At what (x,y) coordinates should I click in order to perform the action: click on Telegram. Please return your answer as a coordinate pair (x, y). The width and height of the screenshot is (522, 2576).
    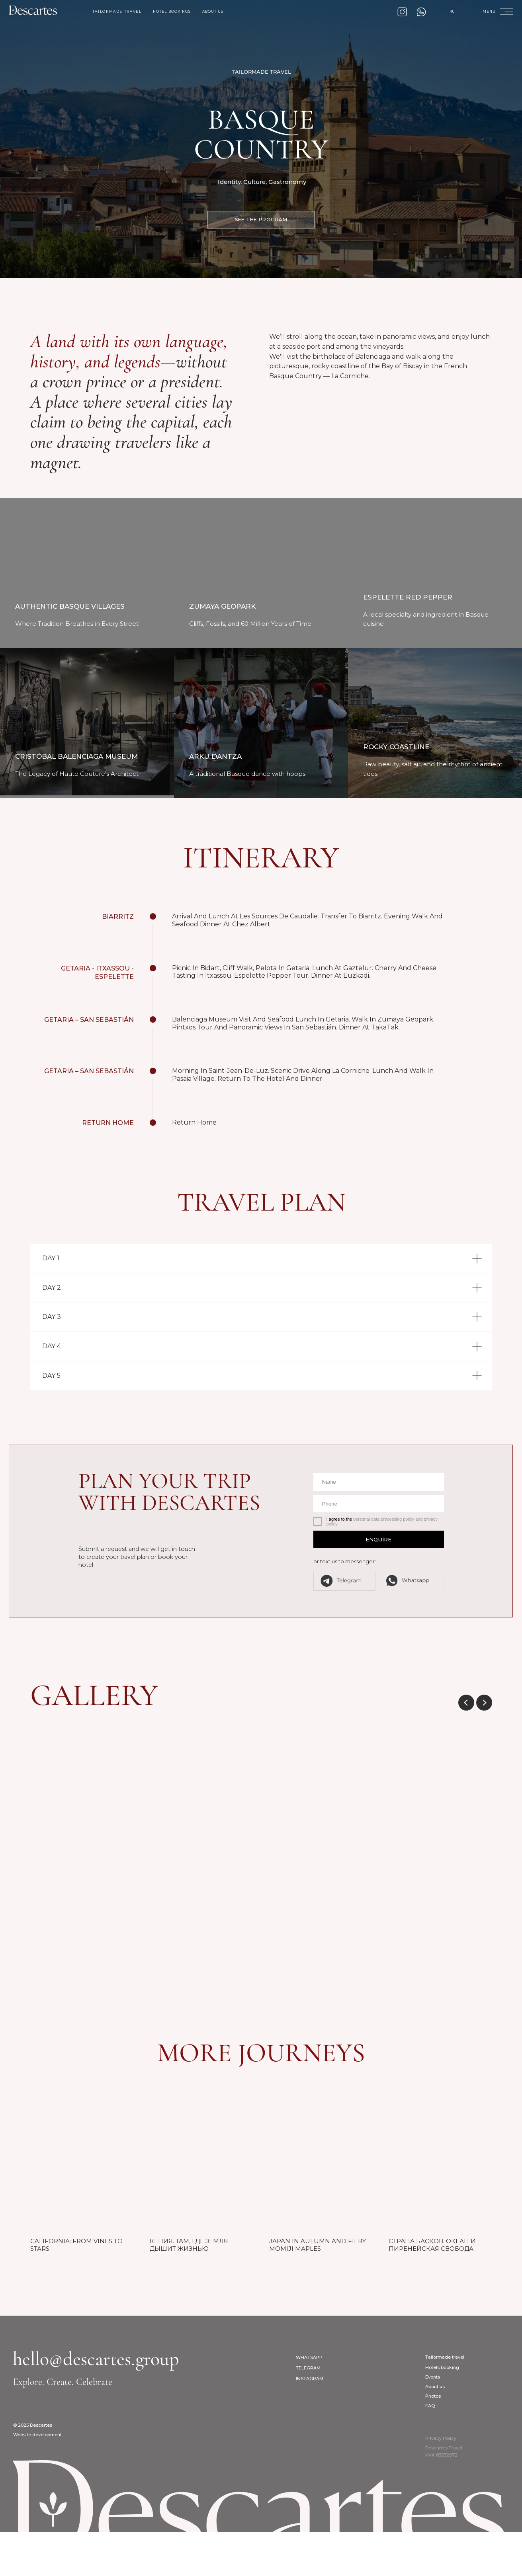
    Looking at the image, I should click on (308, 2412).